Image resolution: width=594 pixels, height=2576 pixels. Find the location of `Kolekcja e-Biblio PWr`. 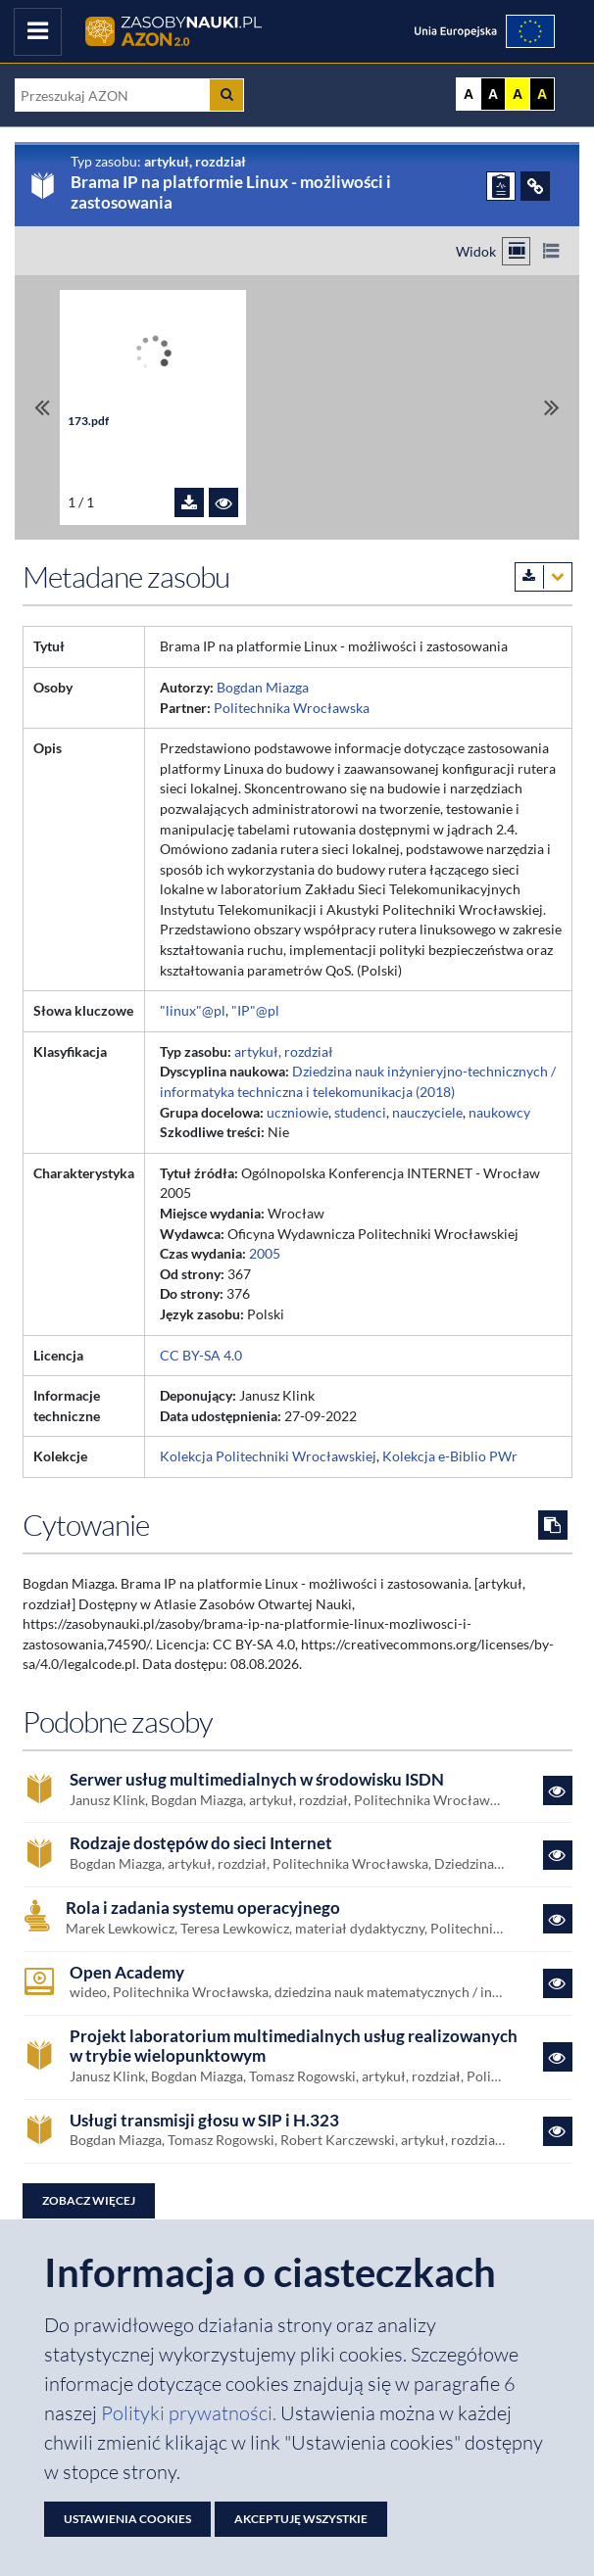

Kolekcja e-Biblio PWr is located at coordinates (450, 1456).